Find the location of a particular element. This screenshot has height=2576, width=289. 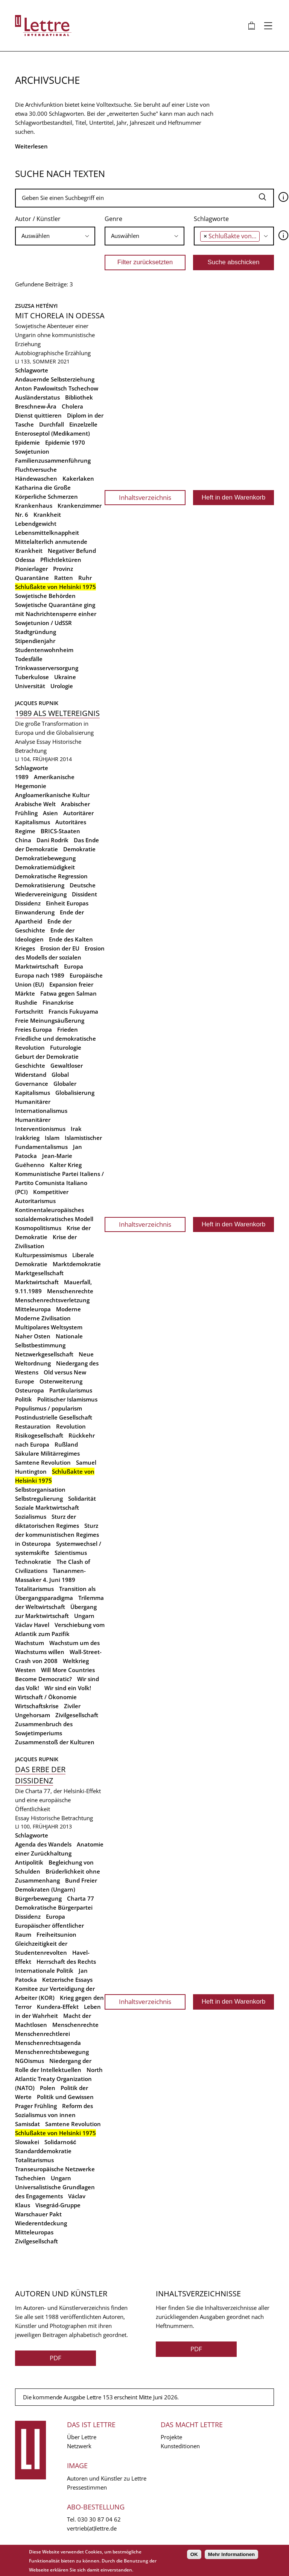

OK is located at coordinates (194, 2554).